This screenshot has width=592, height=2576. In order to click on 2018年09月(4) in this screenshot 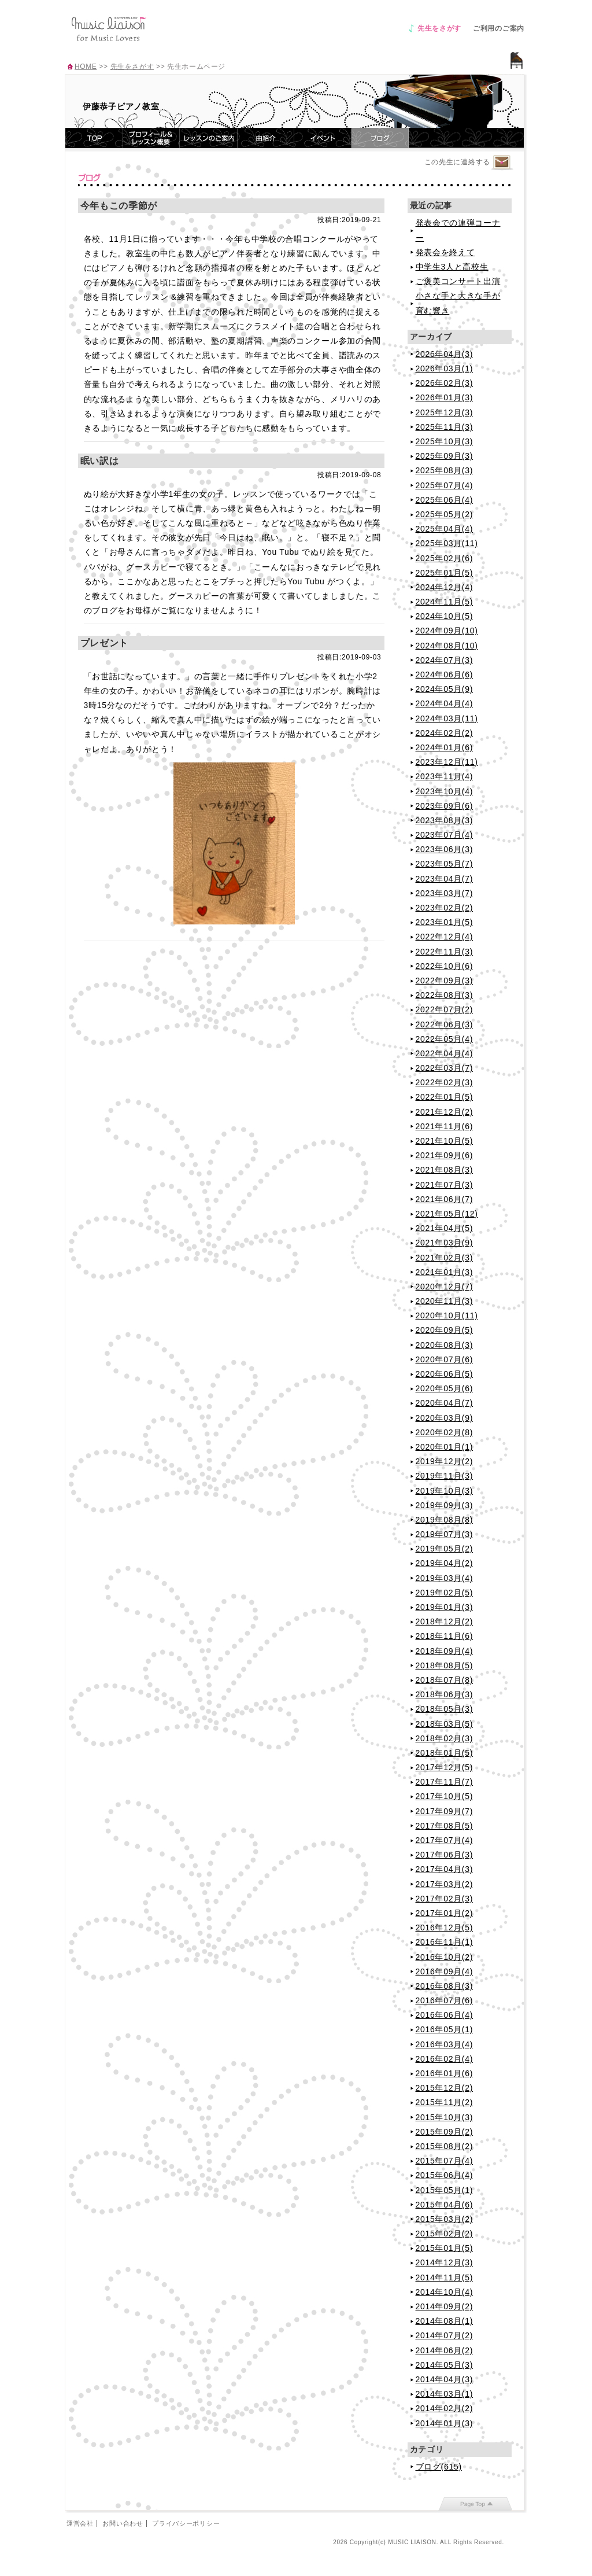, I will do `click(444, 1651)`.